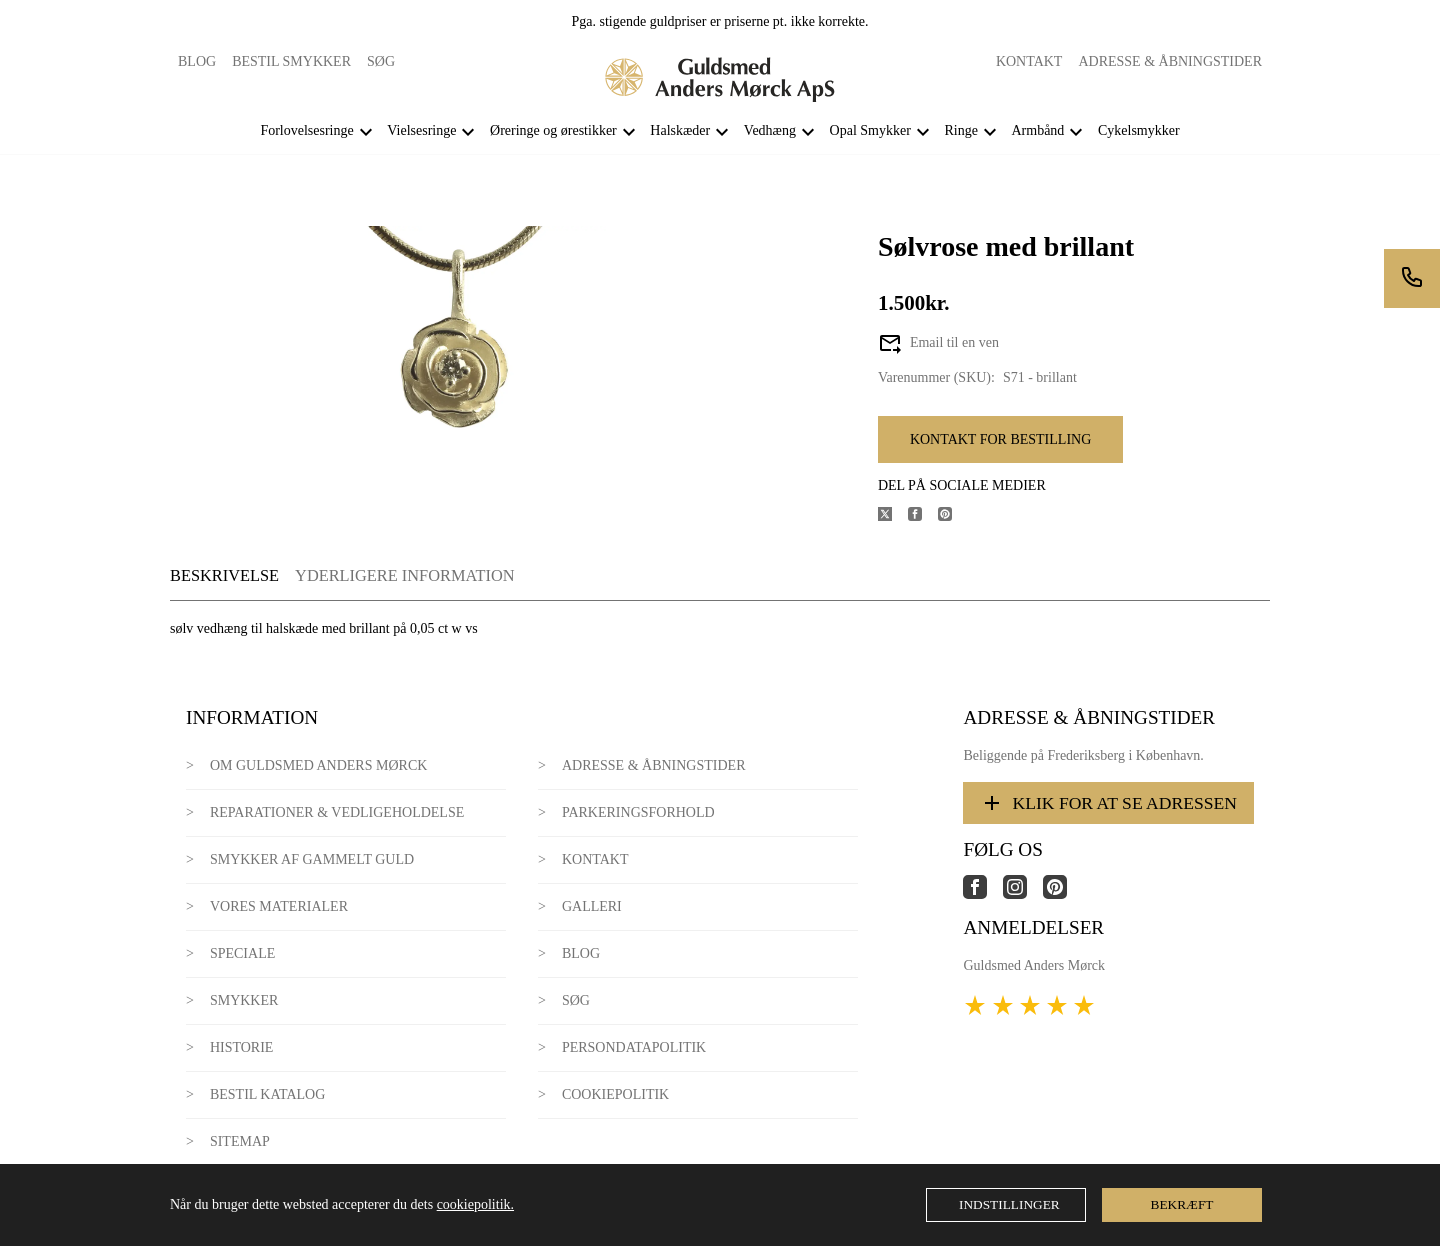 This screenshot has width=1440, height=1246. I want to click on [Del produktet på X], so click(893, 516).